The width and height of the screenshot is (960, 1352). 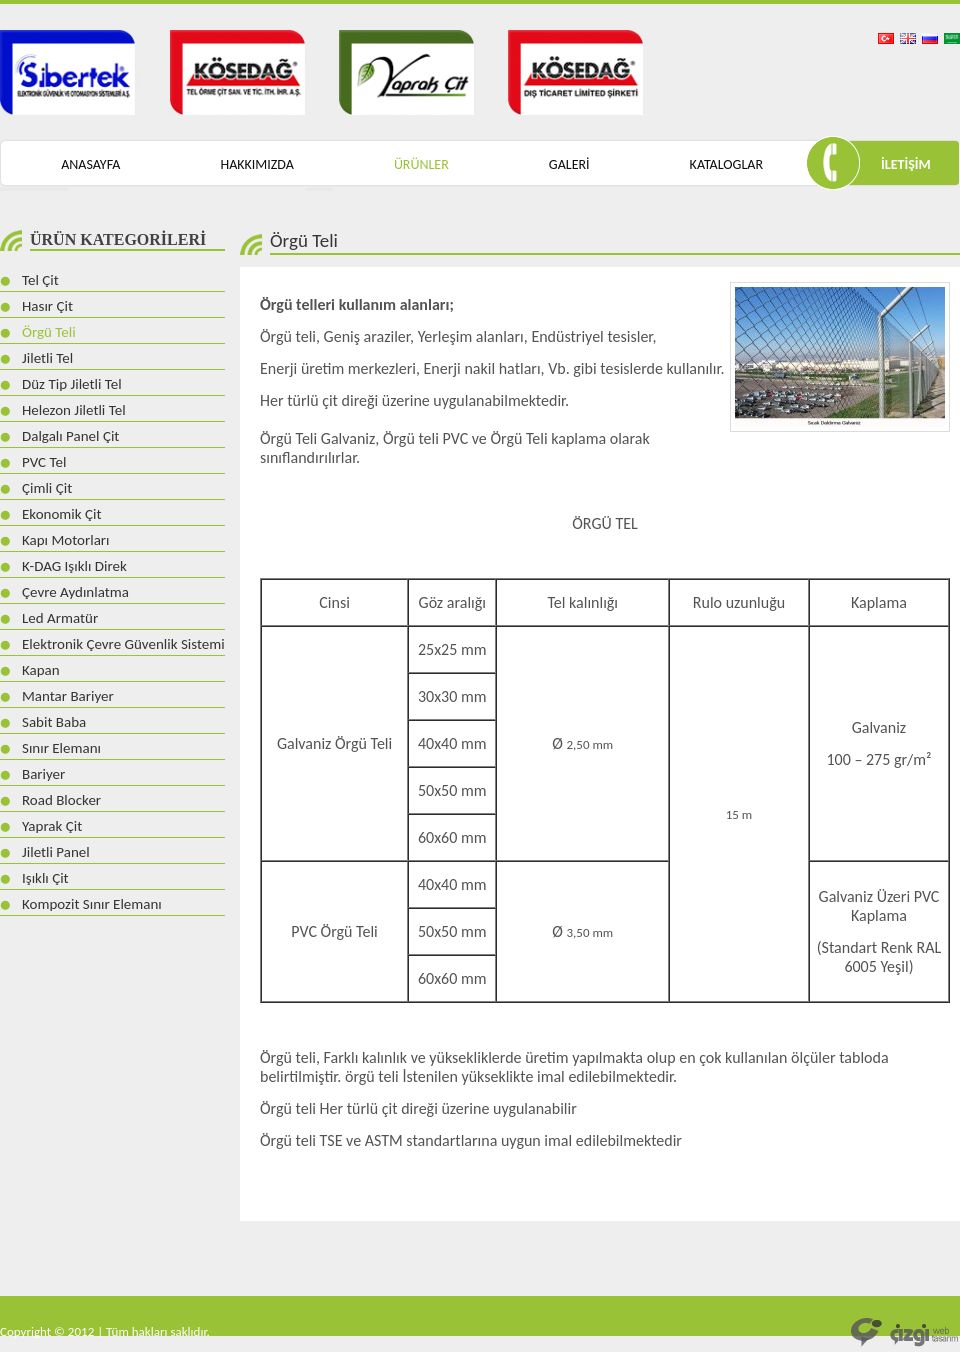 I want to click on Örgü Teli, so click(x=49, y=332).